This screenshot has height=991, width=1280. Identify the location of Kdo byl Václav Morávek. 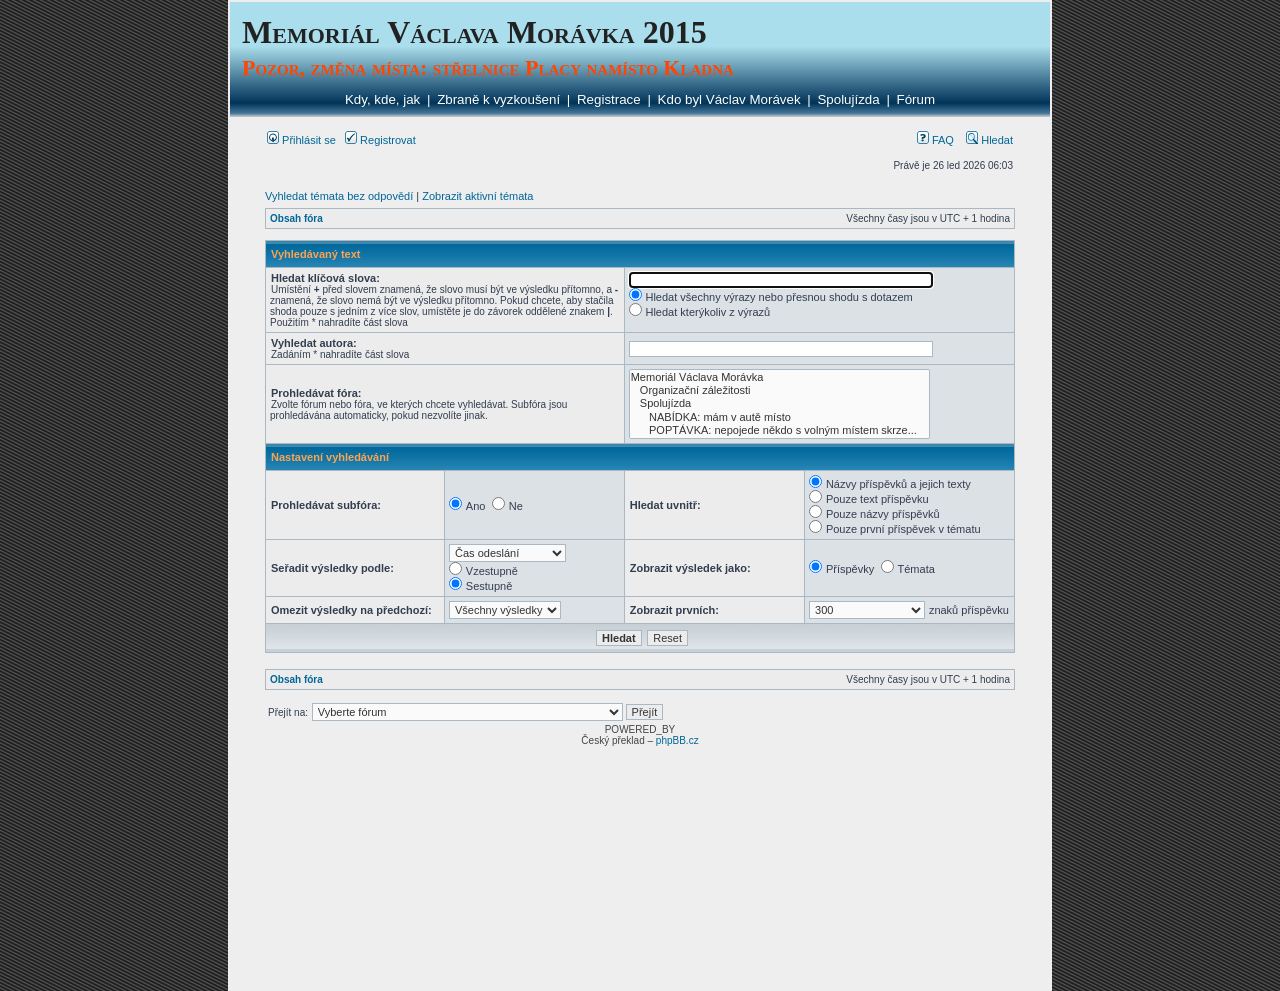
(729, 99).